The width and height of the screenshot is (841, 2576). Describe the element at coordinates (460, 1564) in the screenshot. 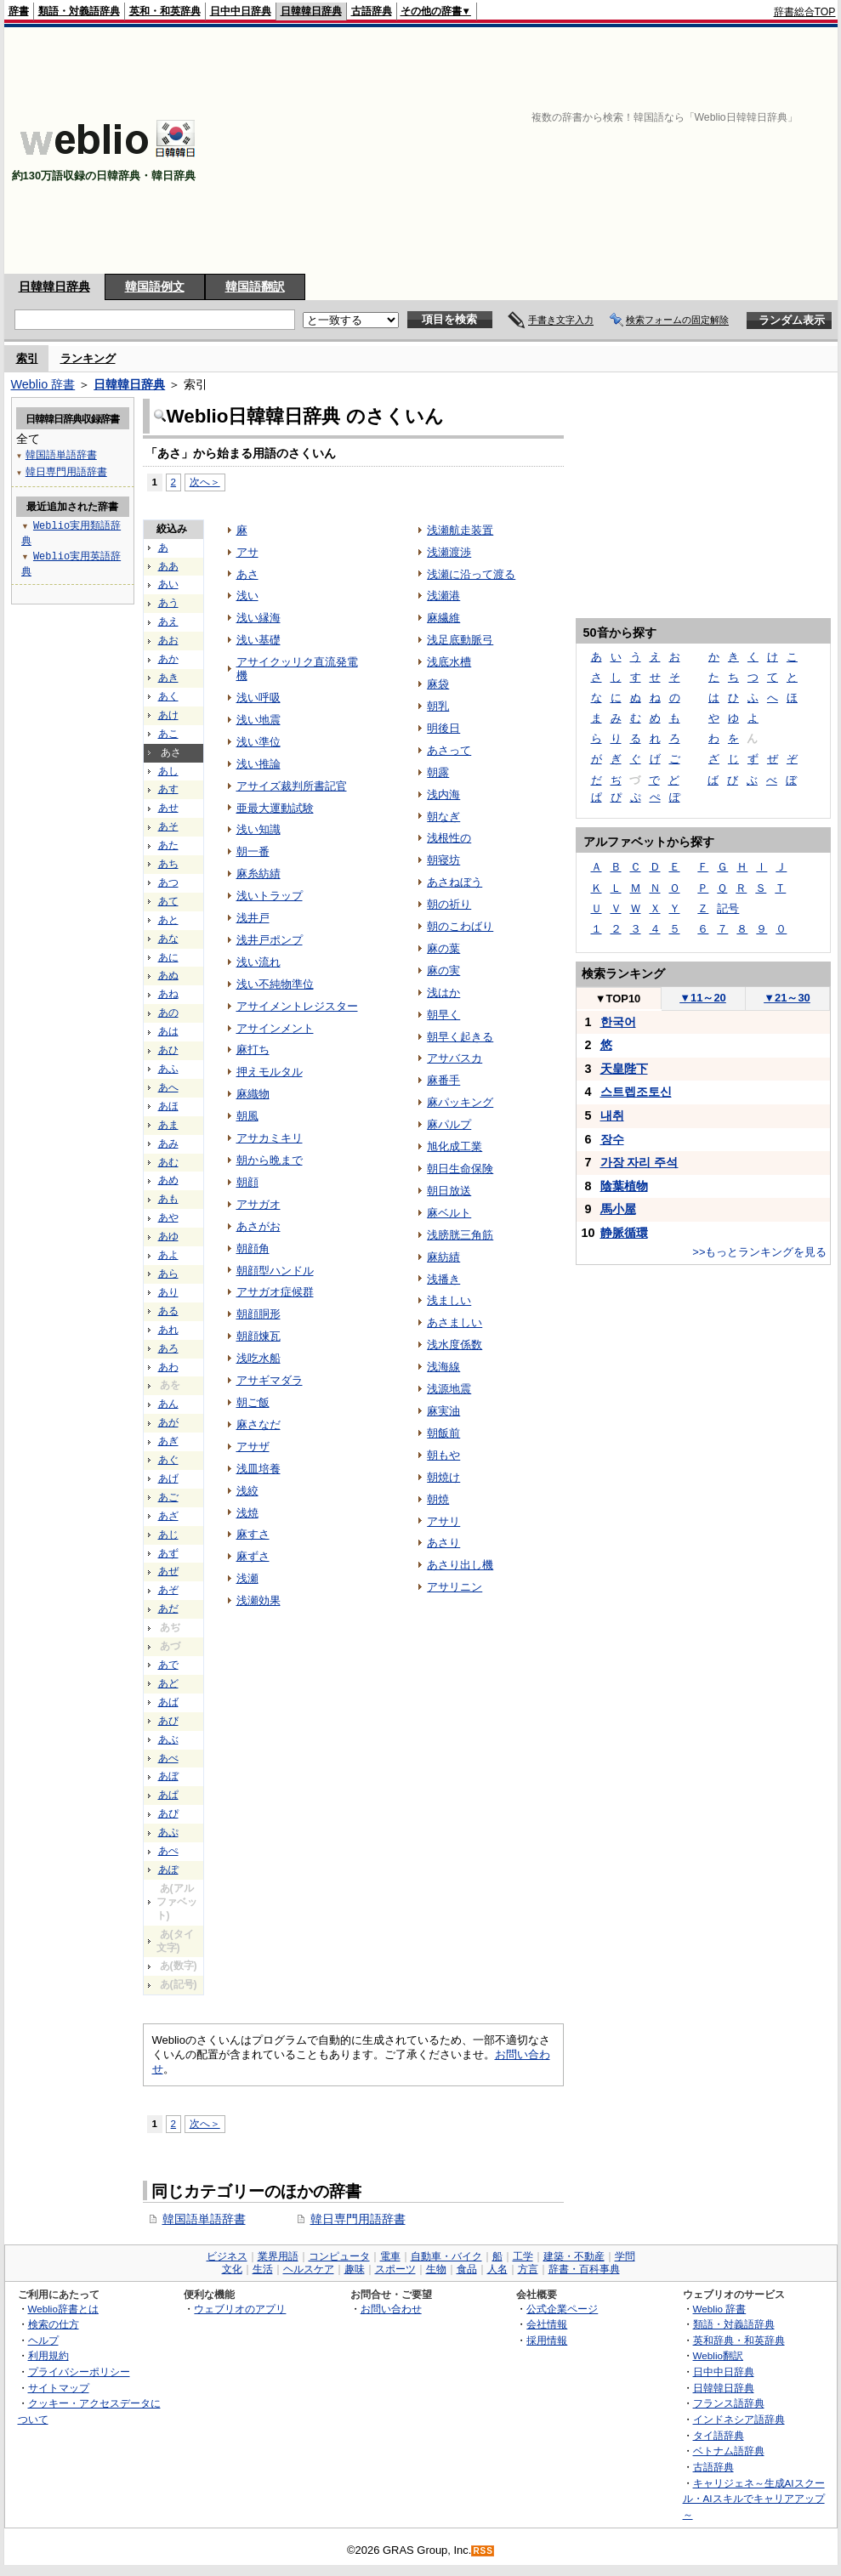

I see `あさり出し機` at that location.